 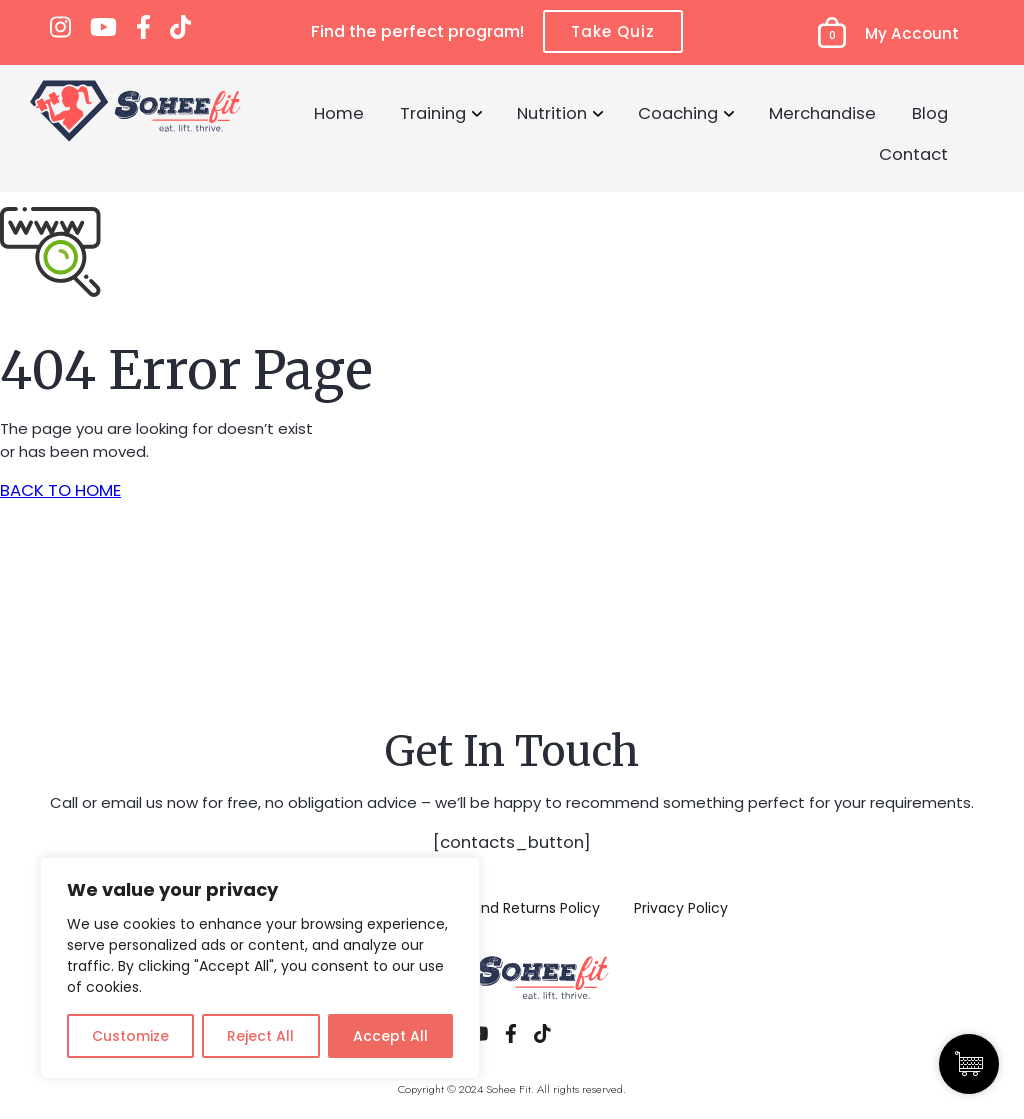 I want to click on Privacy Policy, so click(x=681, y=908).